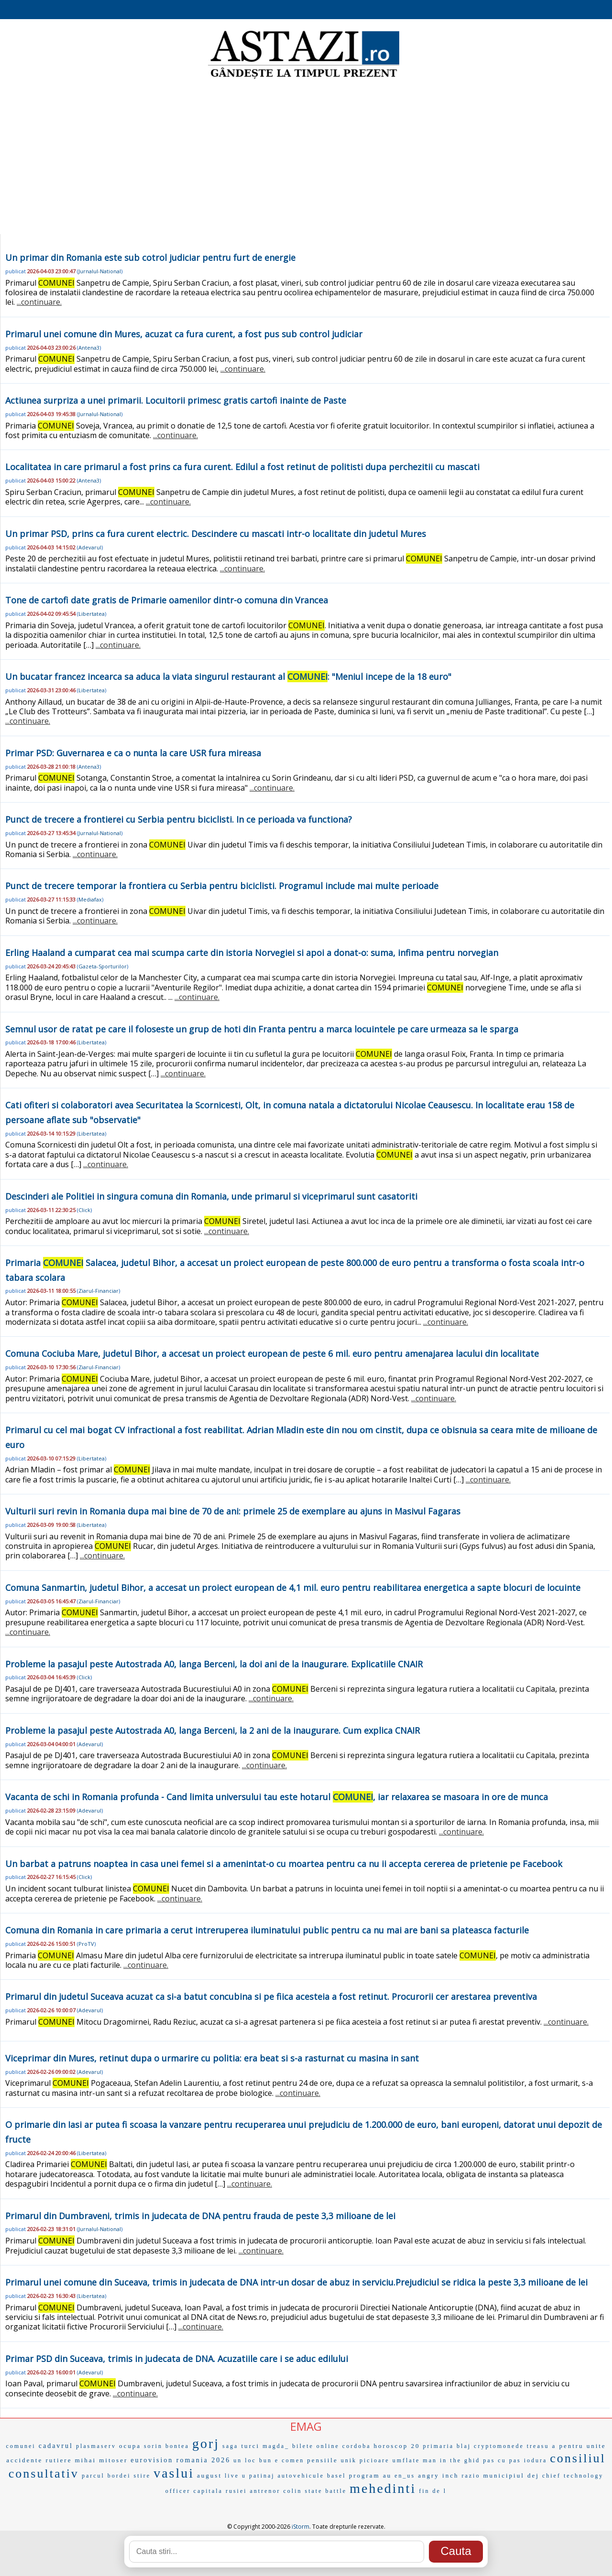 The width and height of the screenshot is (612, 2576). Describe the element at coordinates (433, 2491) in the screenshot. I see `fin de l` at that location.